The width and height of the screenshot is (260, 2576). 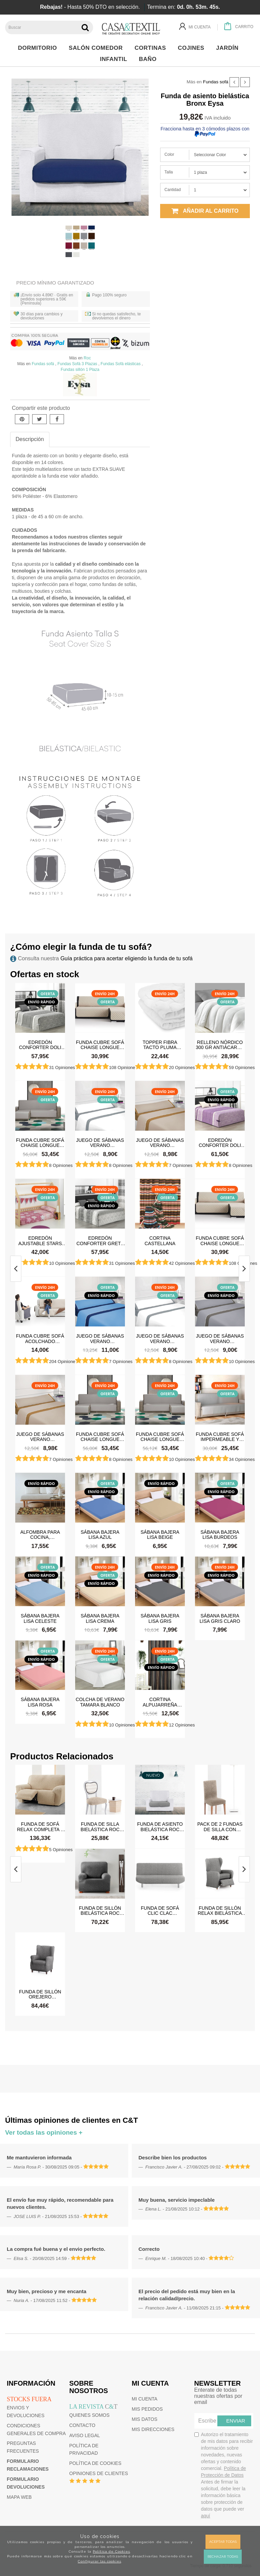 What do you see at coordinates (115, 59) in the screenshot?
I see `Infantil` at bounding box center [115, 59].